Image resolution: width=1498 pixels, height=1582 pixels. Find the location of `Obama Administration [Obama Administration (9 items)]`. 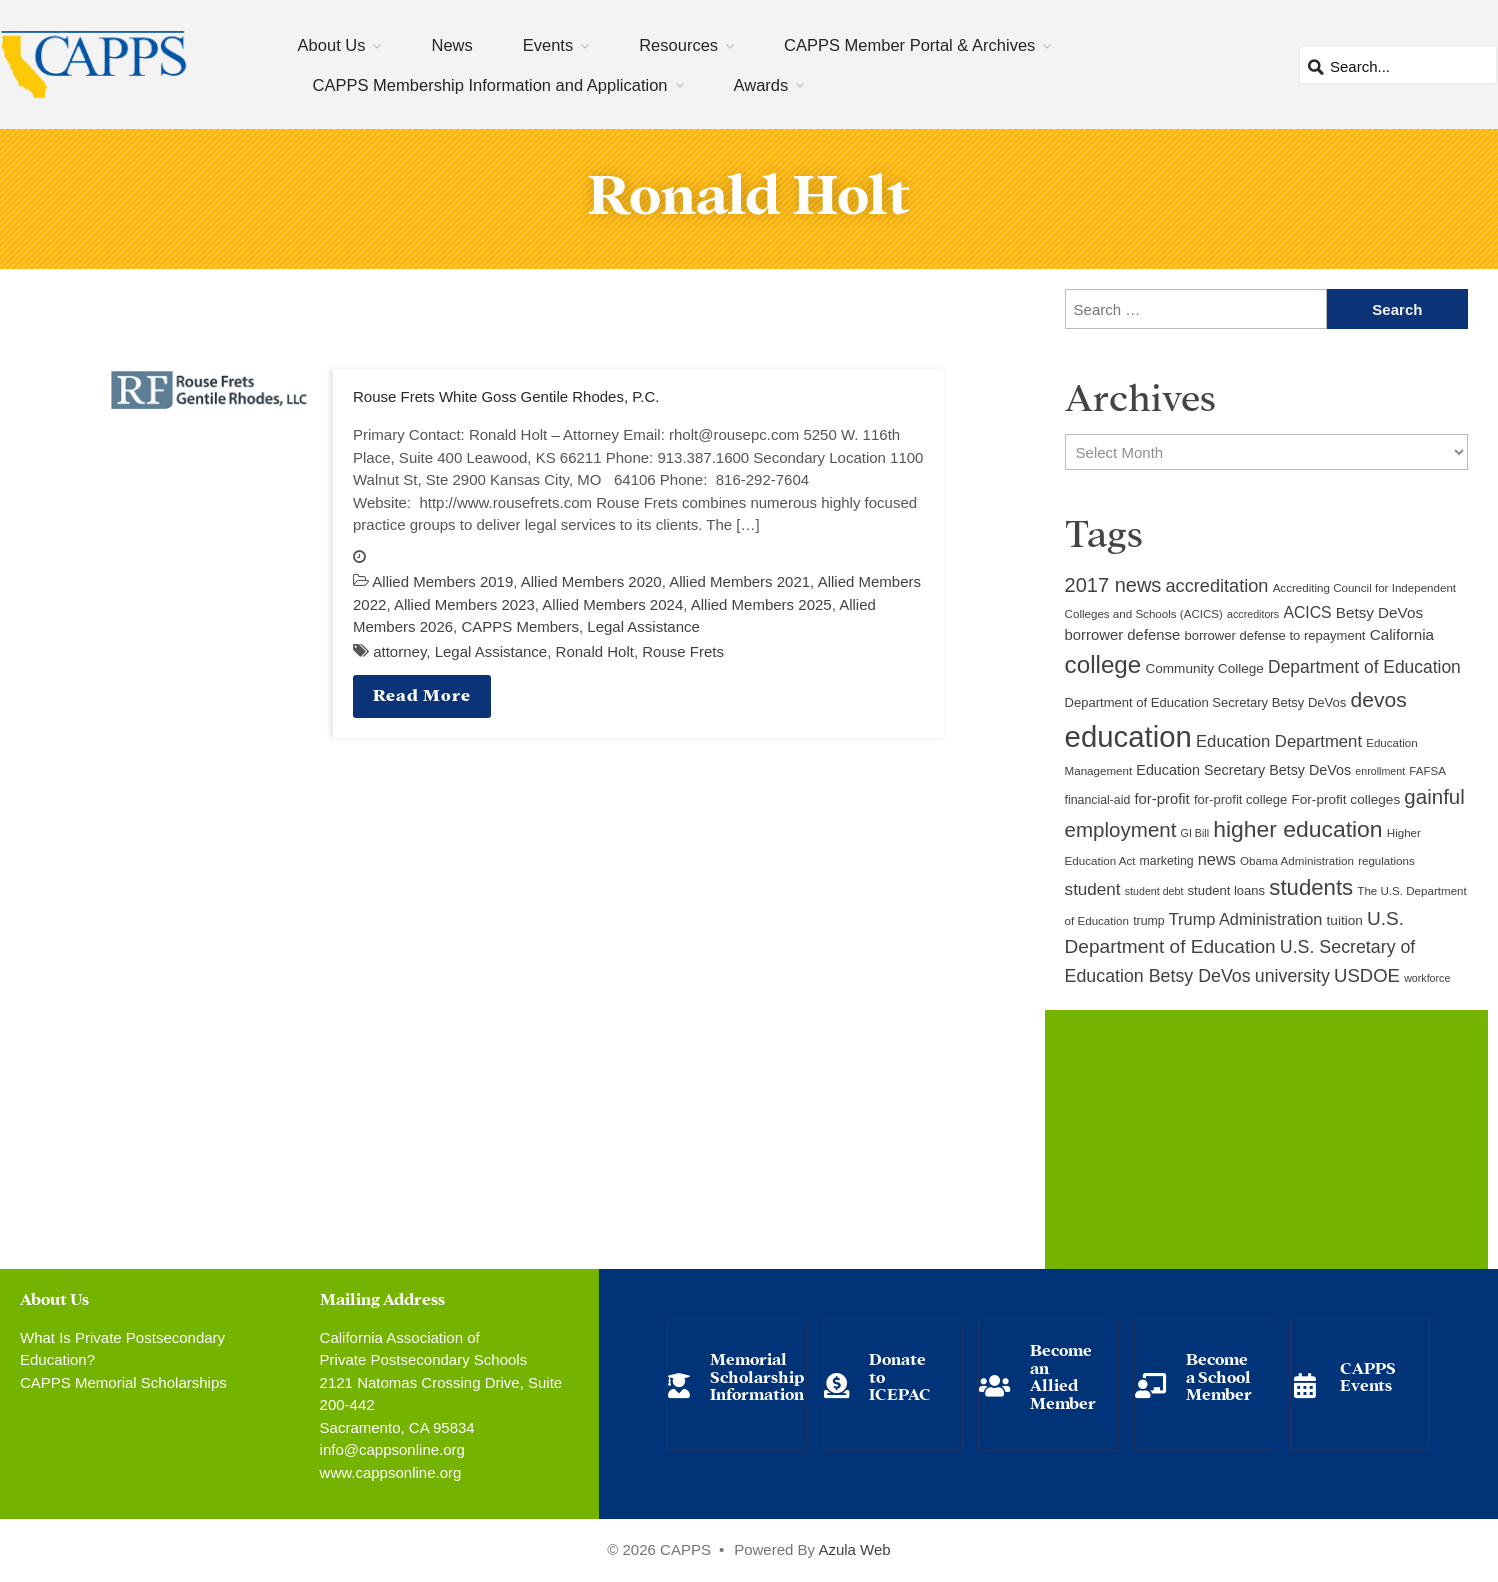

Obama Administration [Obama Administration (9 items)] is located at coordinates (1297, 861).